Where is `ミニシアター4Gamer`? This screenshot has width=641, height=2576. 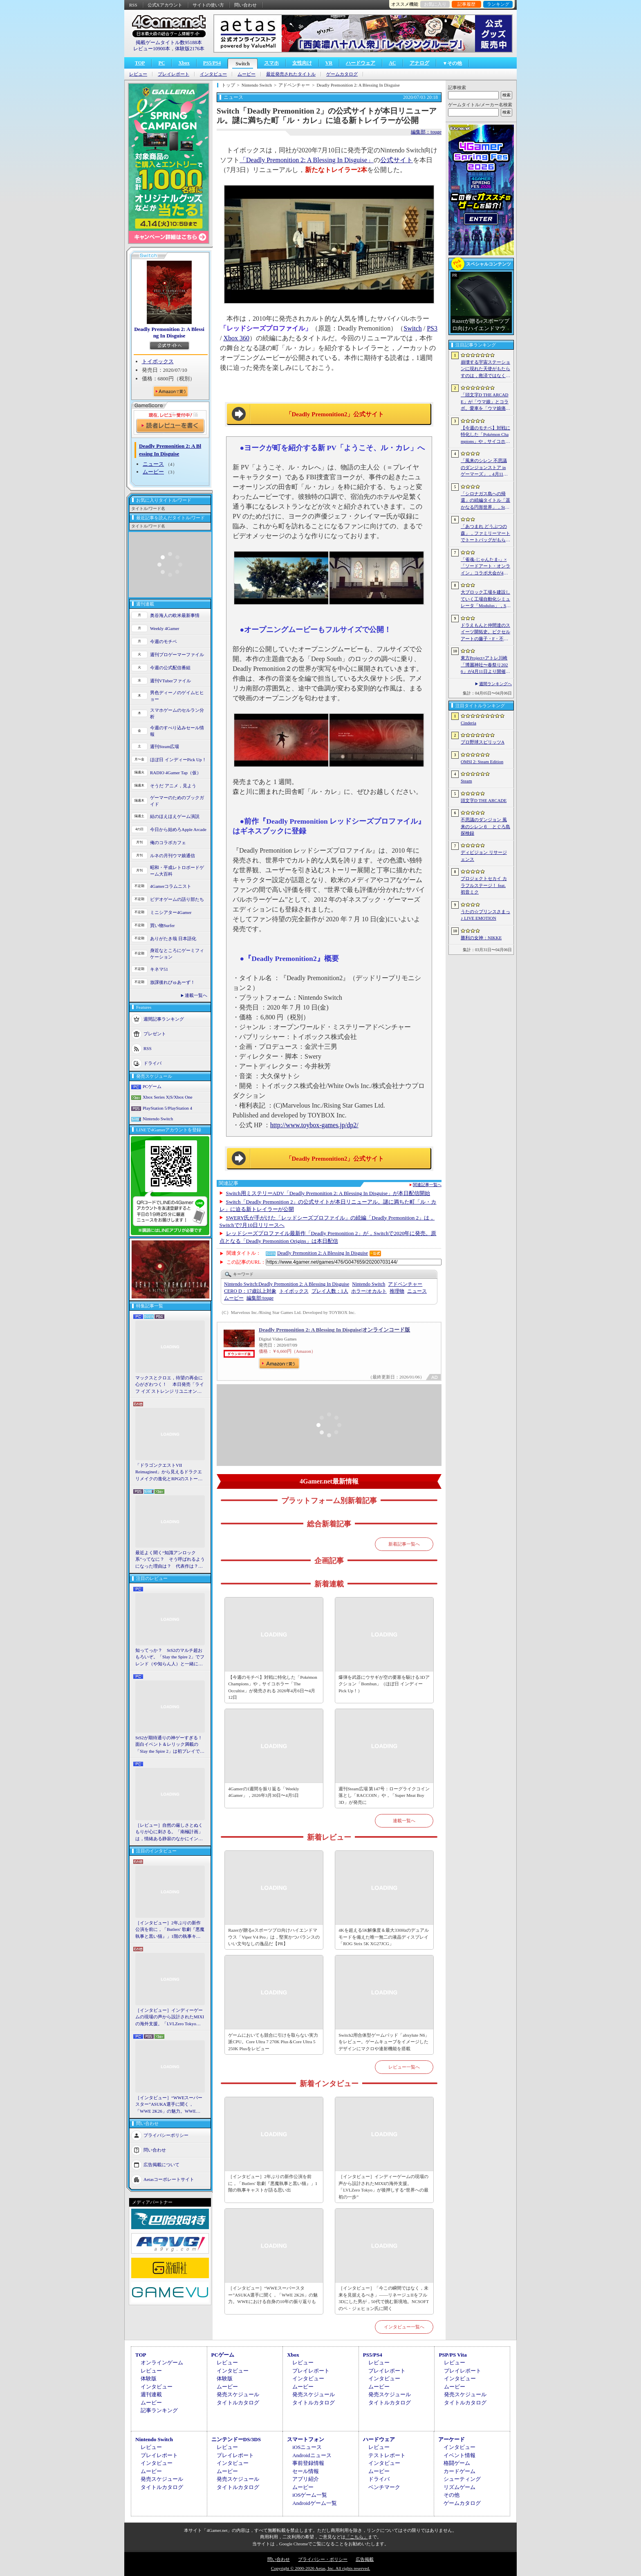
ミニシアター4Gamer is located at coordinates (170, 912).